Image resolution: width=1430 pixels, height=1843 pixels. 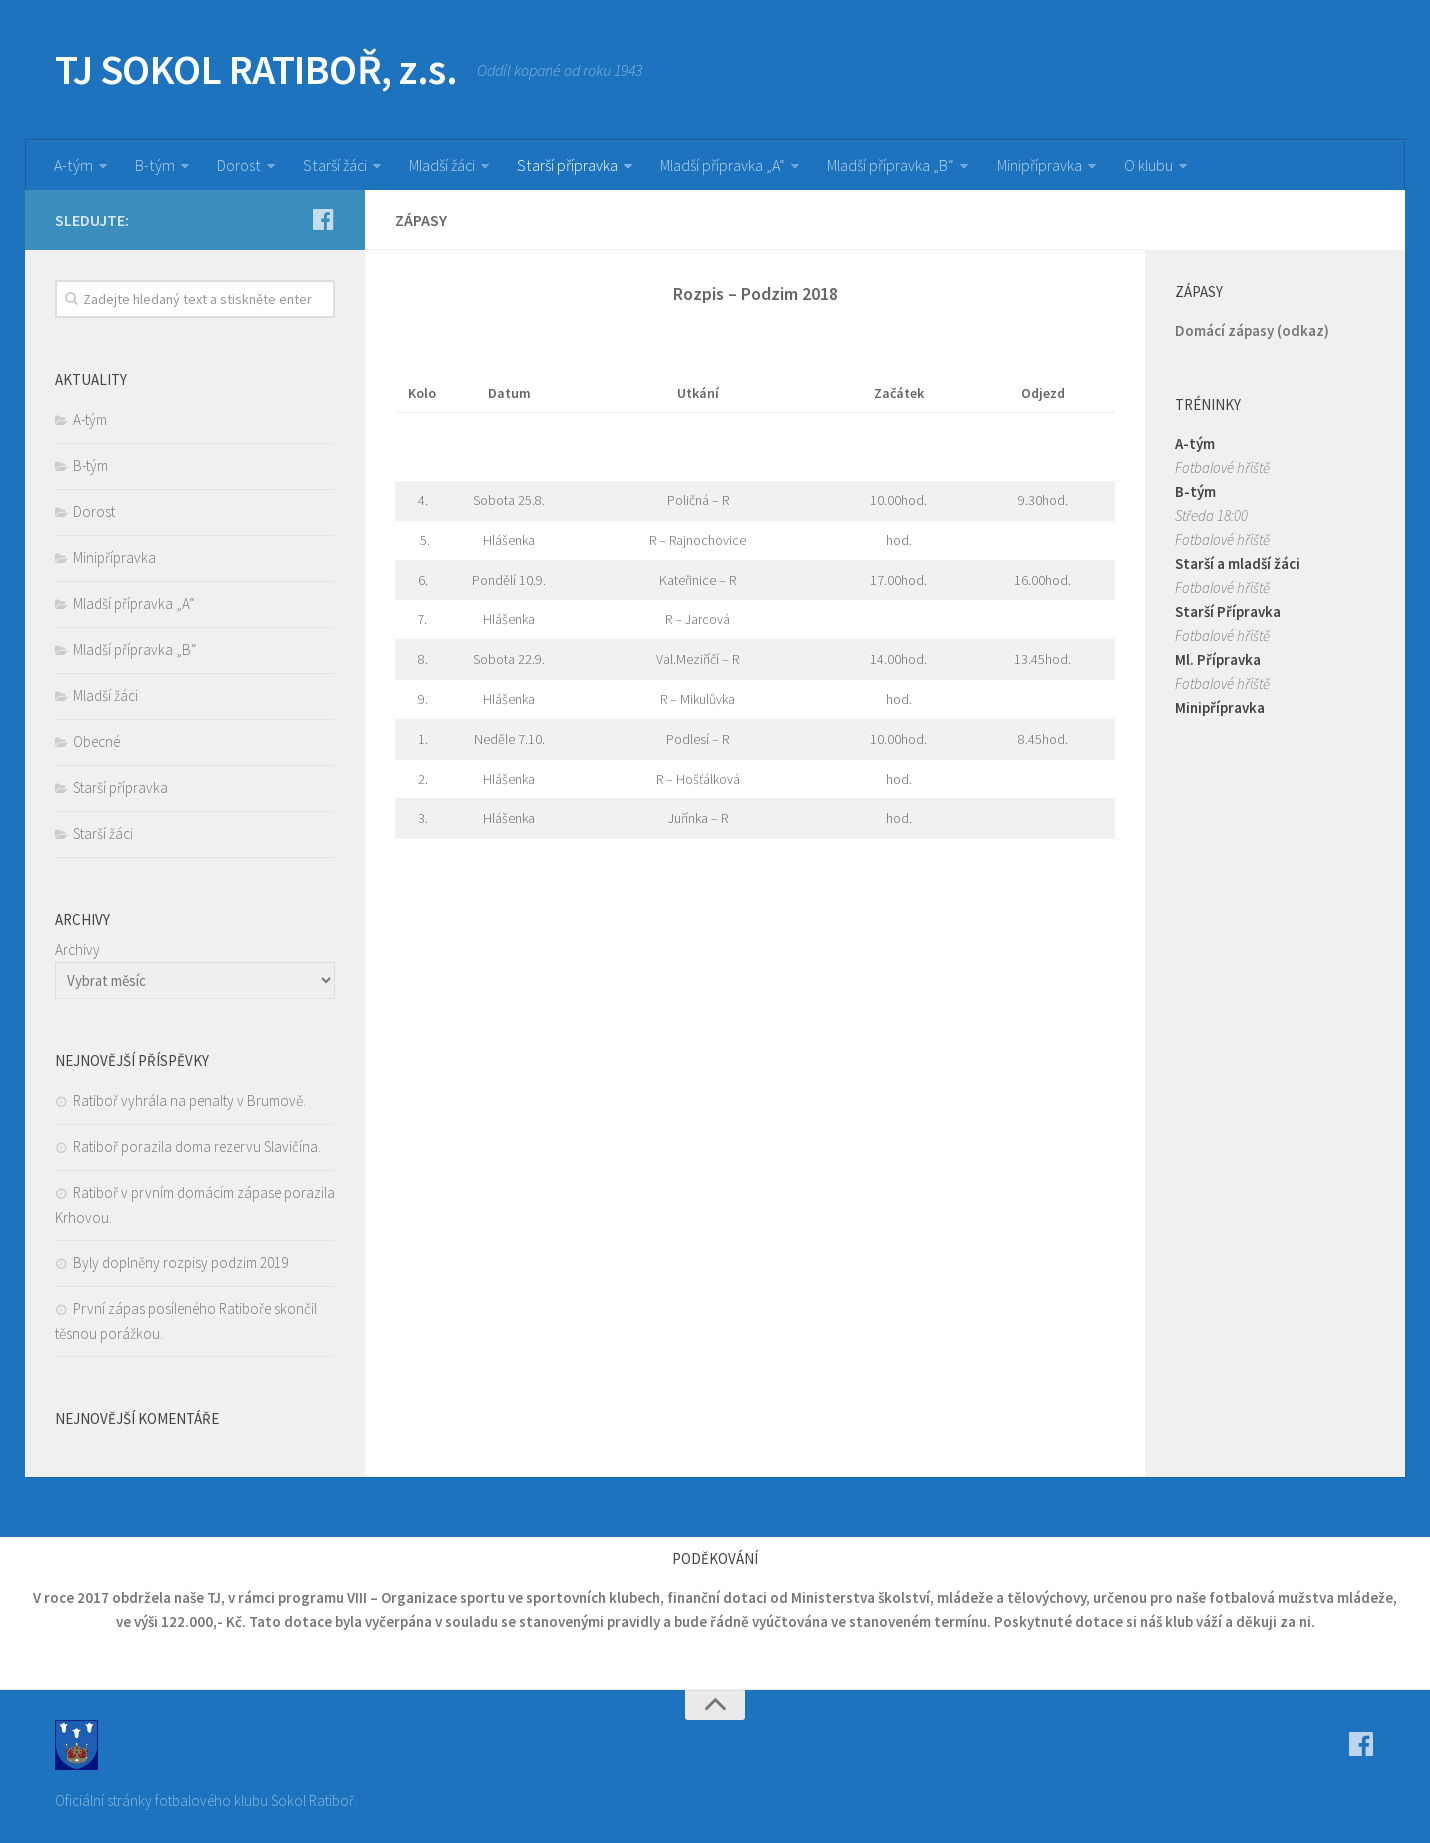 What do you see at coordinates (1038, 165) in the screenshot?
I see `Minipřípravka` at bounding box center [1038, 165].